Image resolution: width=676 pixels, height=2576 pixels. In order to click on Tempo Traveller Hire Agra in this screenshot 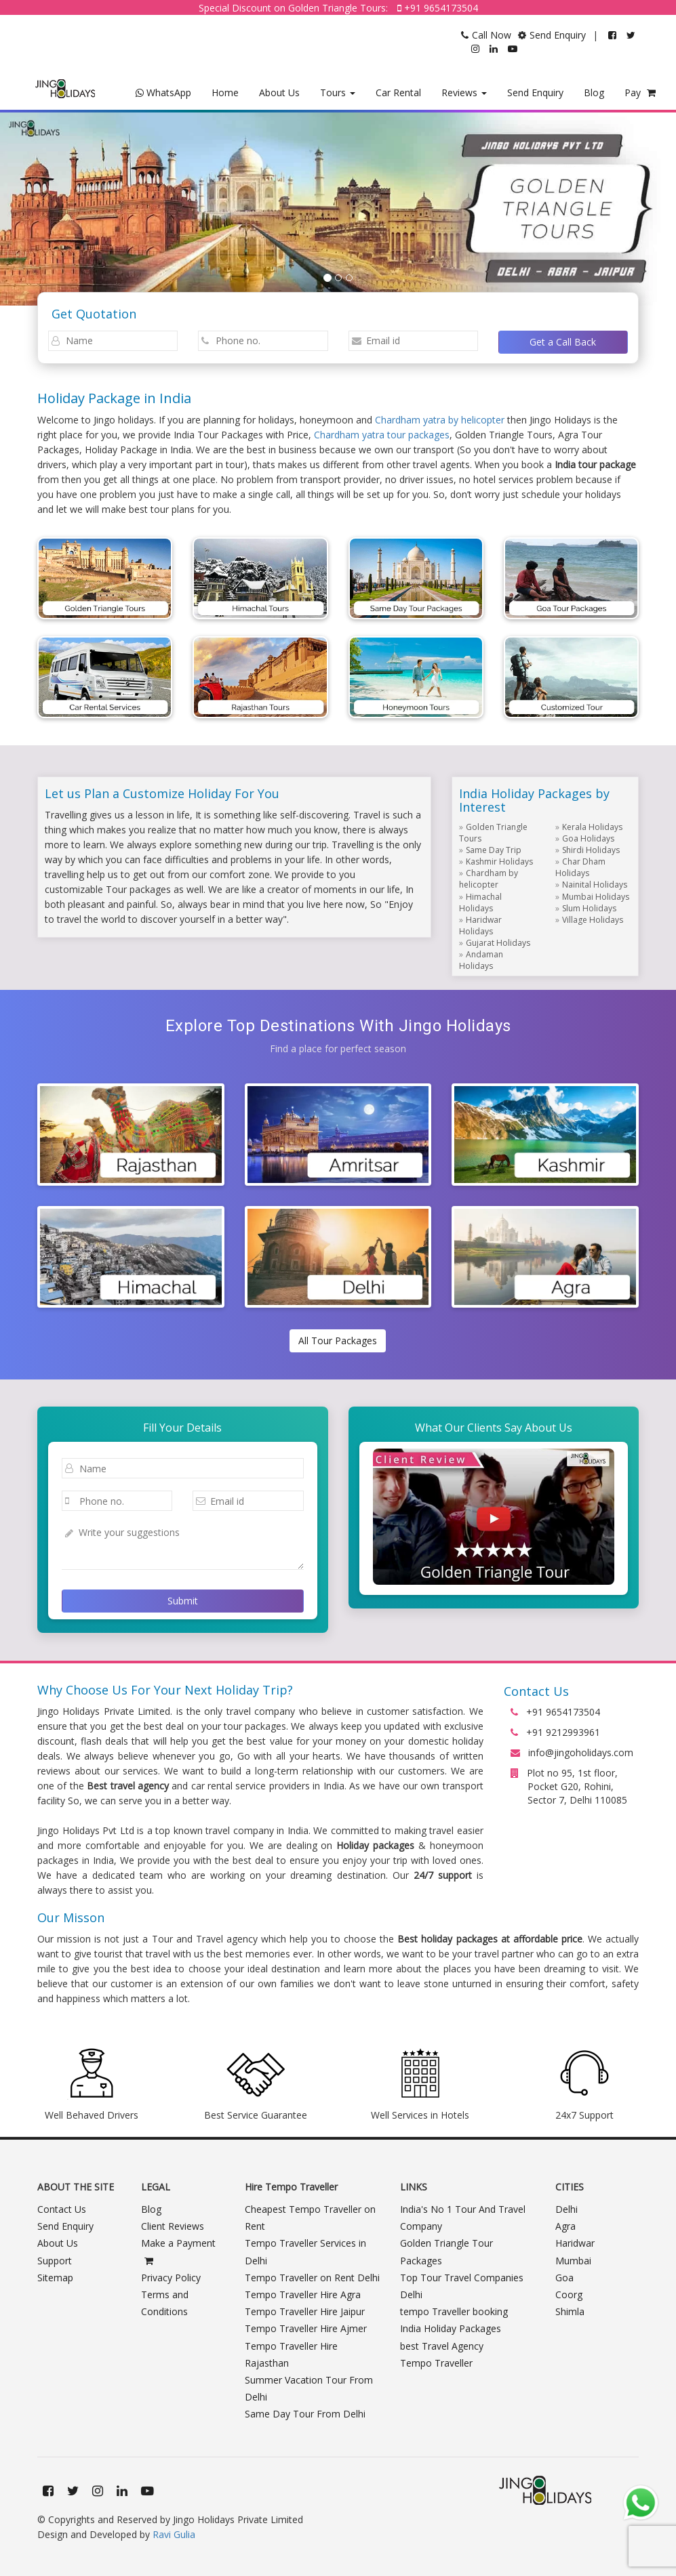, I will do `click(303, 2294)`.